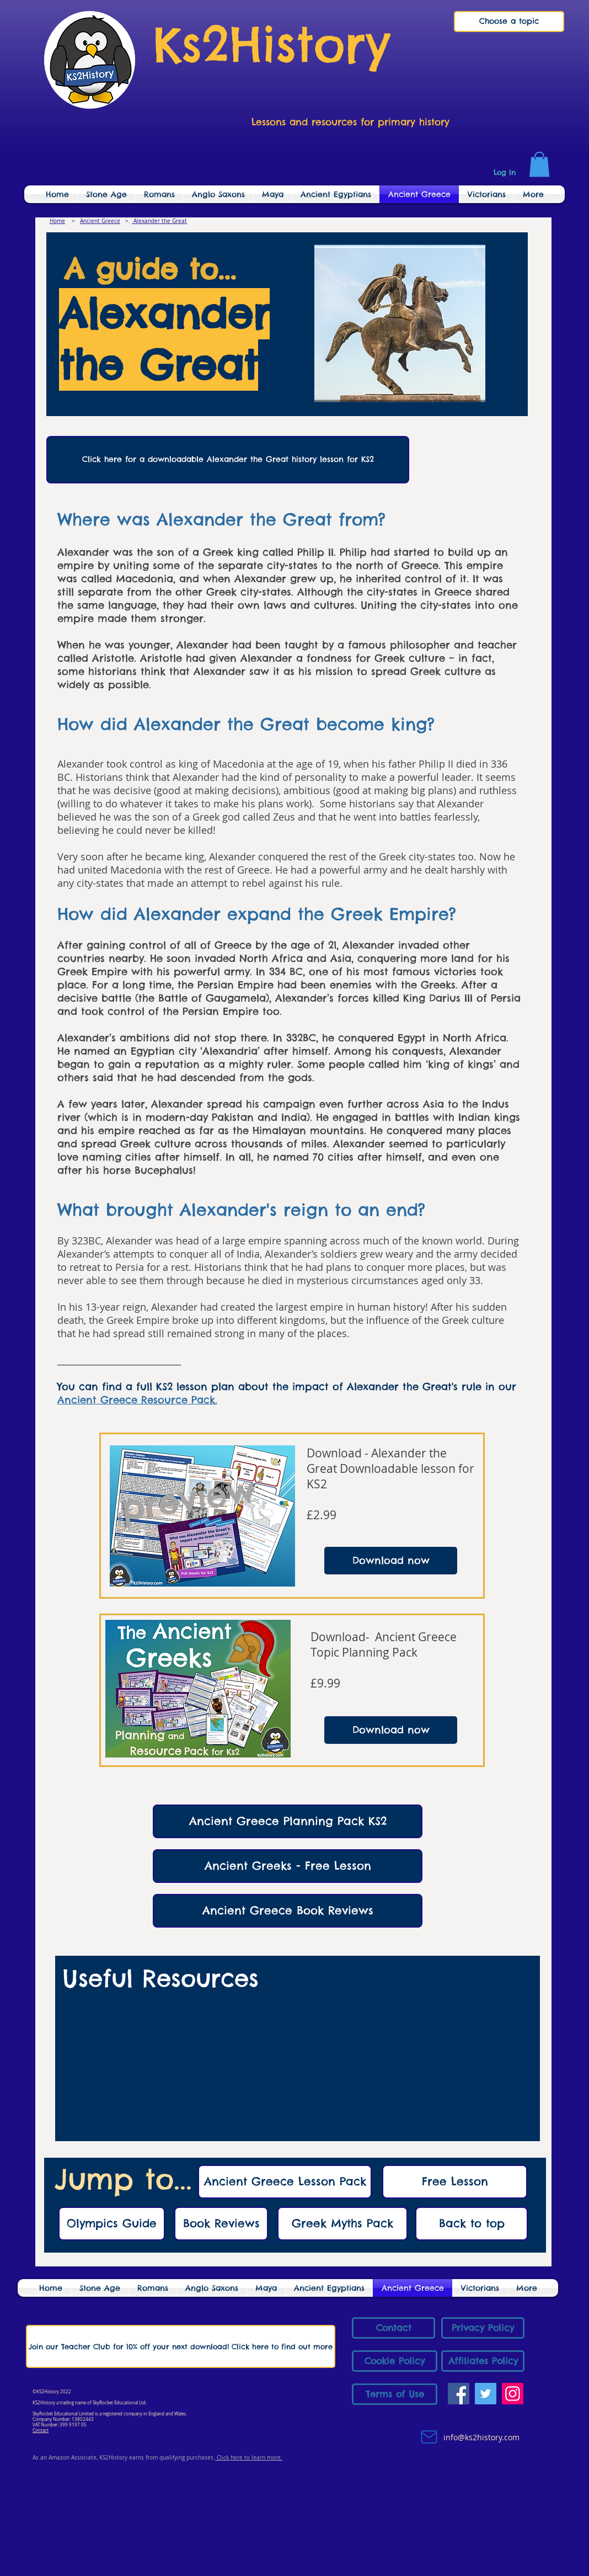  I want to click on [Ancient Greece Book Reviews], so click(287, 1911).